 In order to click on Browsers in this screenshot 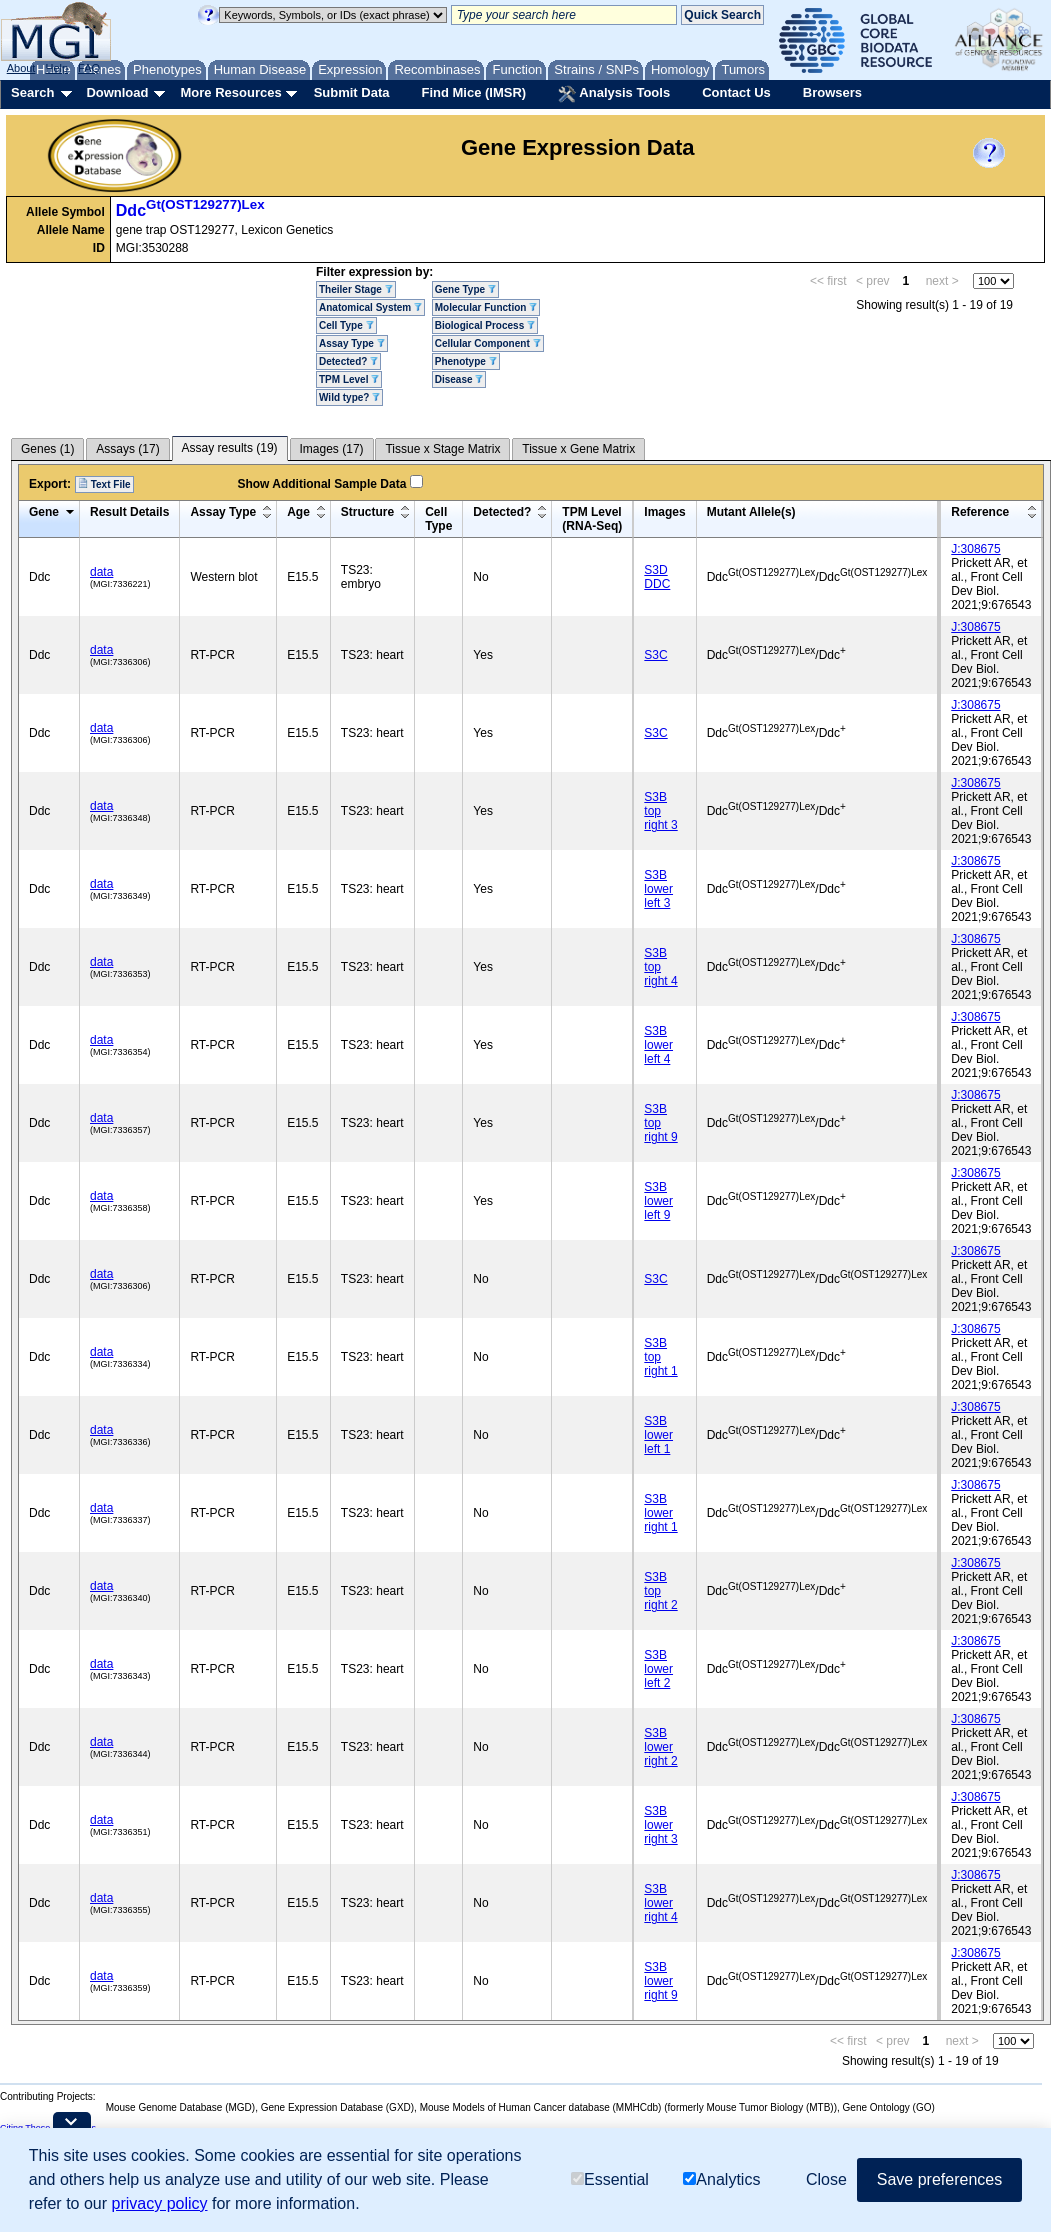, I will do `click(832, 92)`.